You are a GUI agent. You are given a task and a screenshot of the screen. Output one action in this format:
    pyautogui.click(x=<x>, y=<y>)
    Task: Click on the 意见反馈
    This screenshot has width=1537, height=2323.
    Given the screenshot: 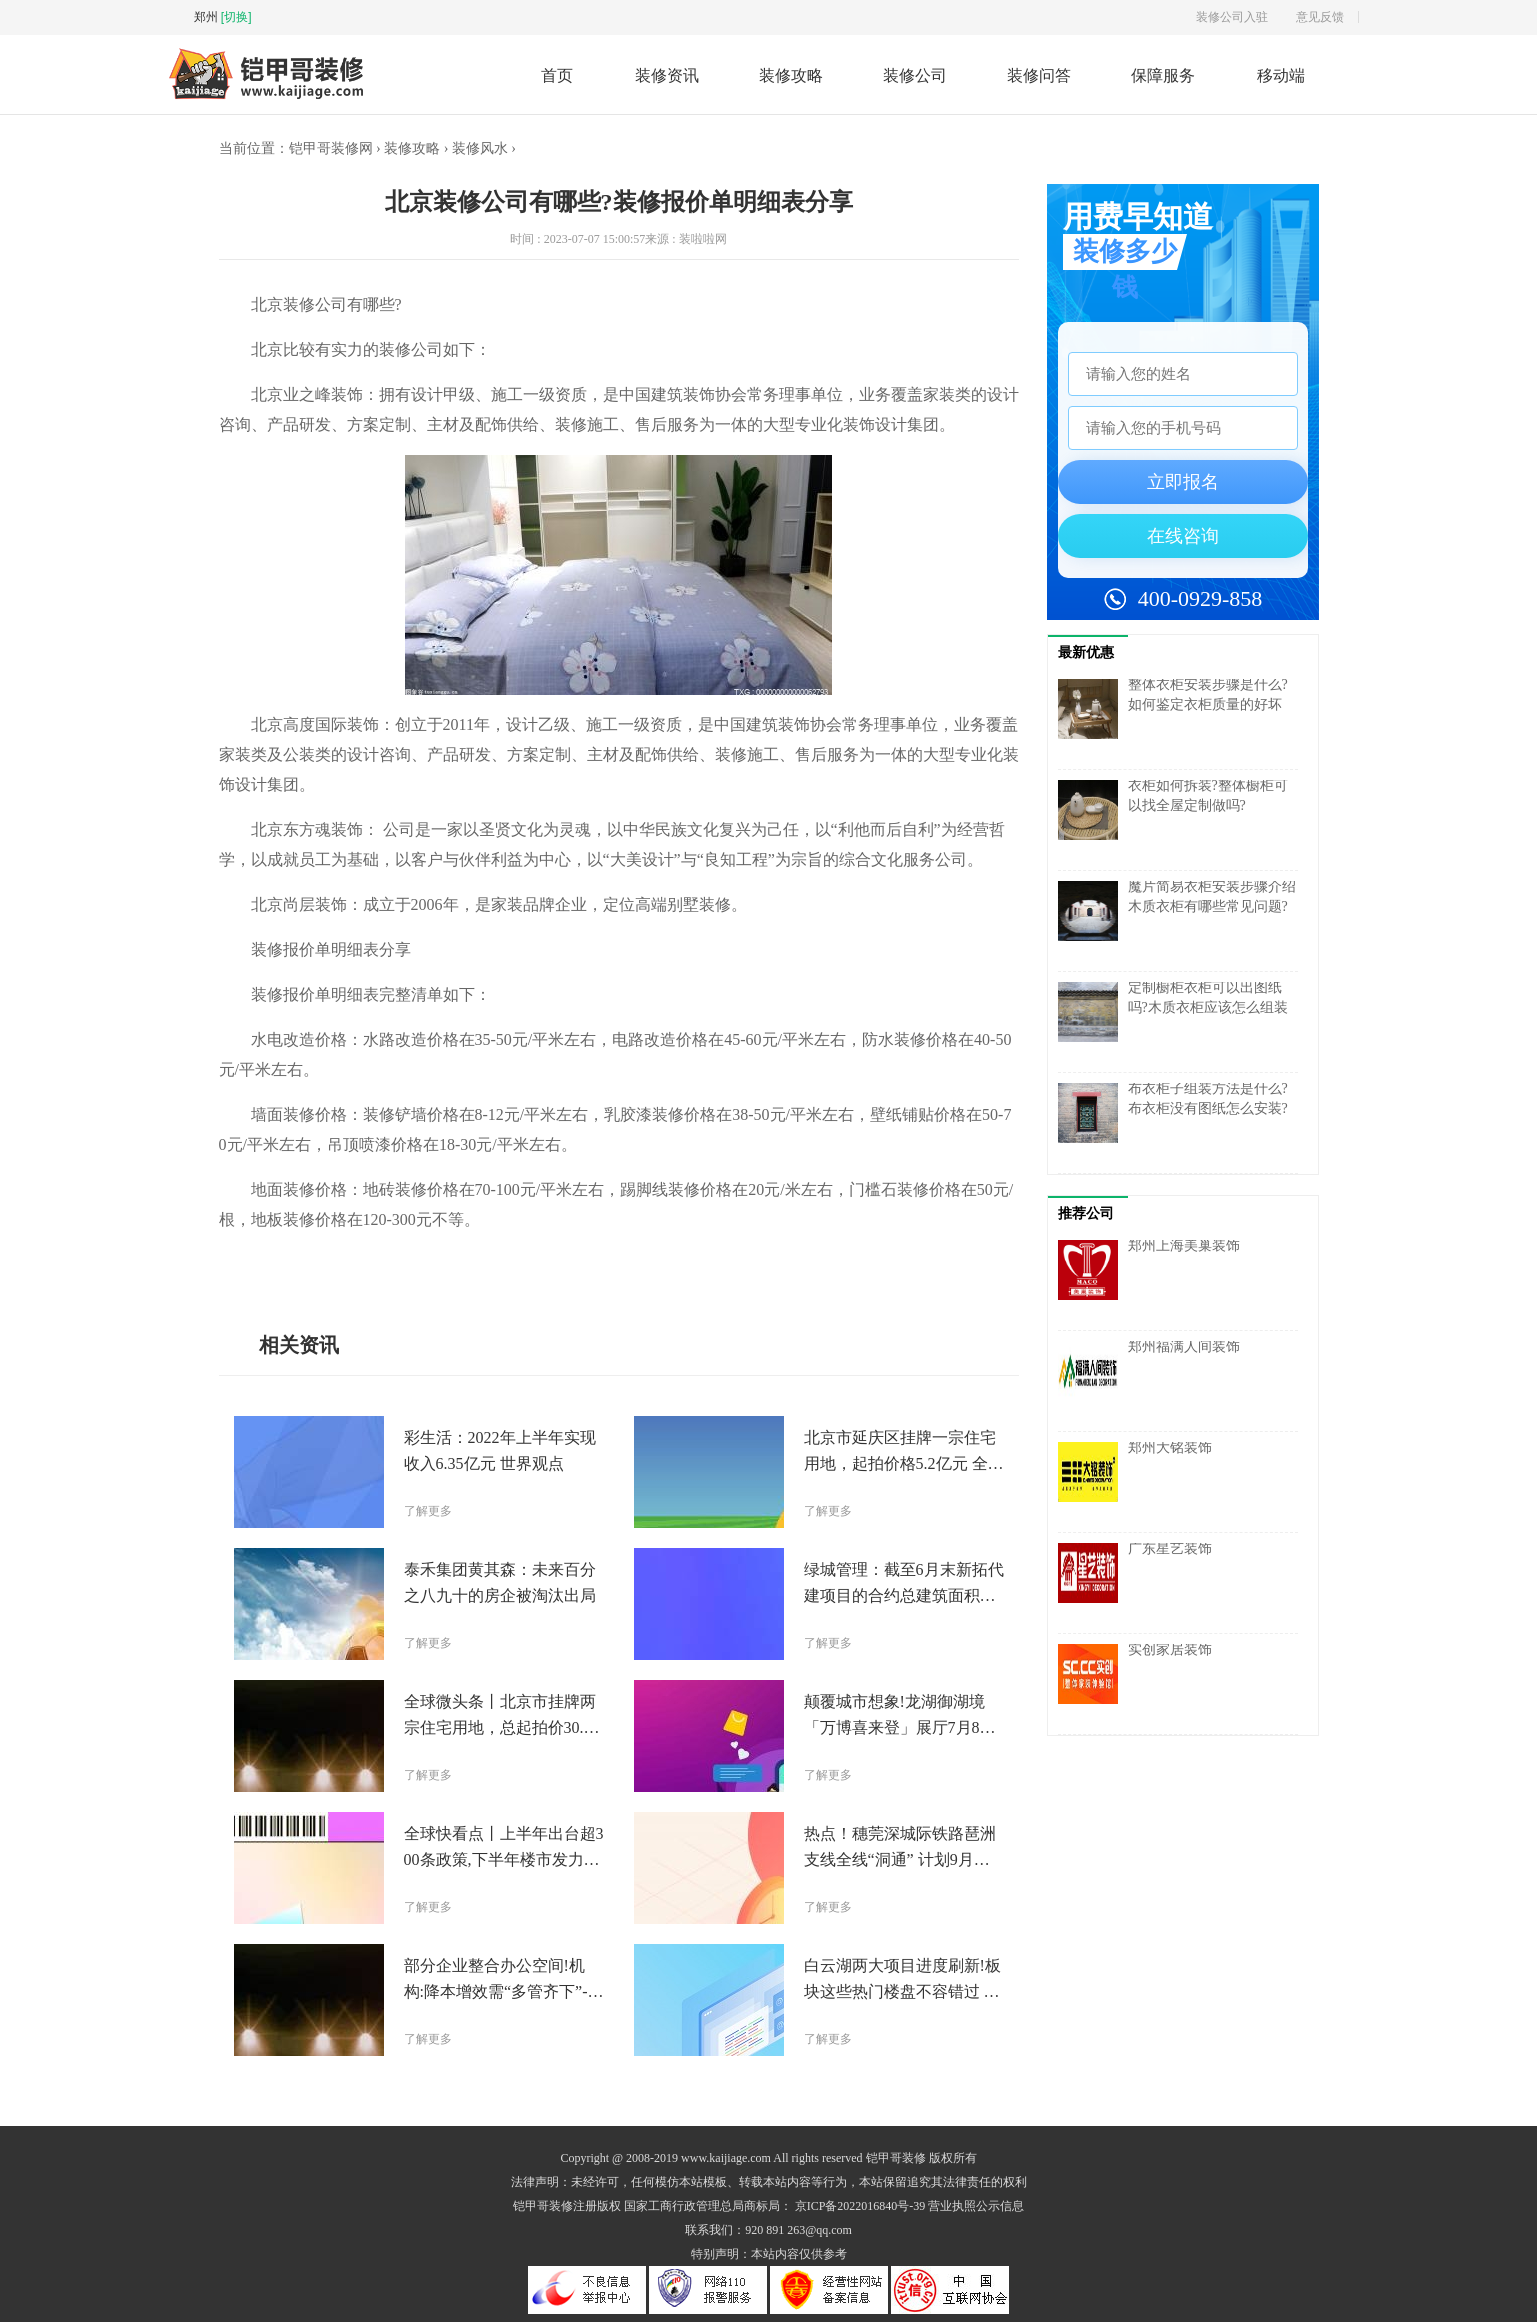 What is the action you would take?
    pyautogui.click(x=1320, y=17)
    